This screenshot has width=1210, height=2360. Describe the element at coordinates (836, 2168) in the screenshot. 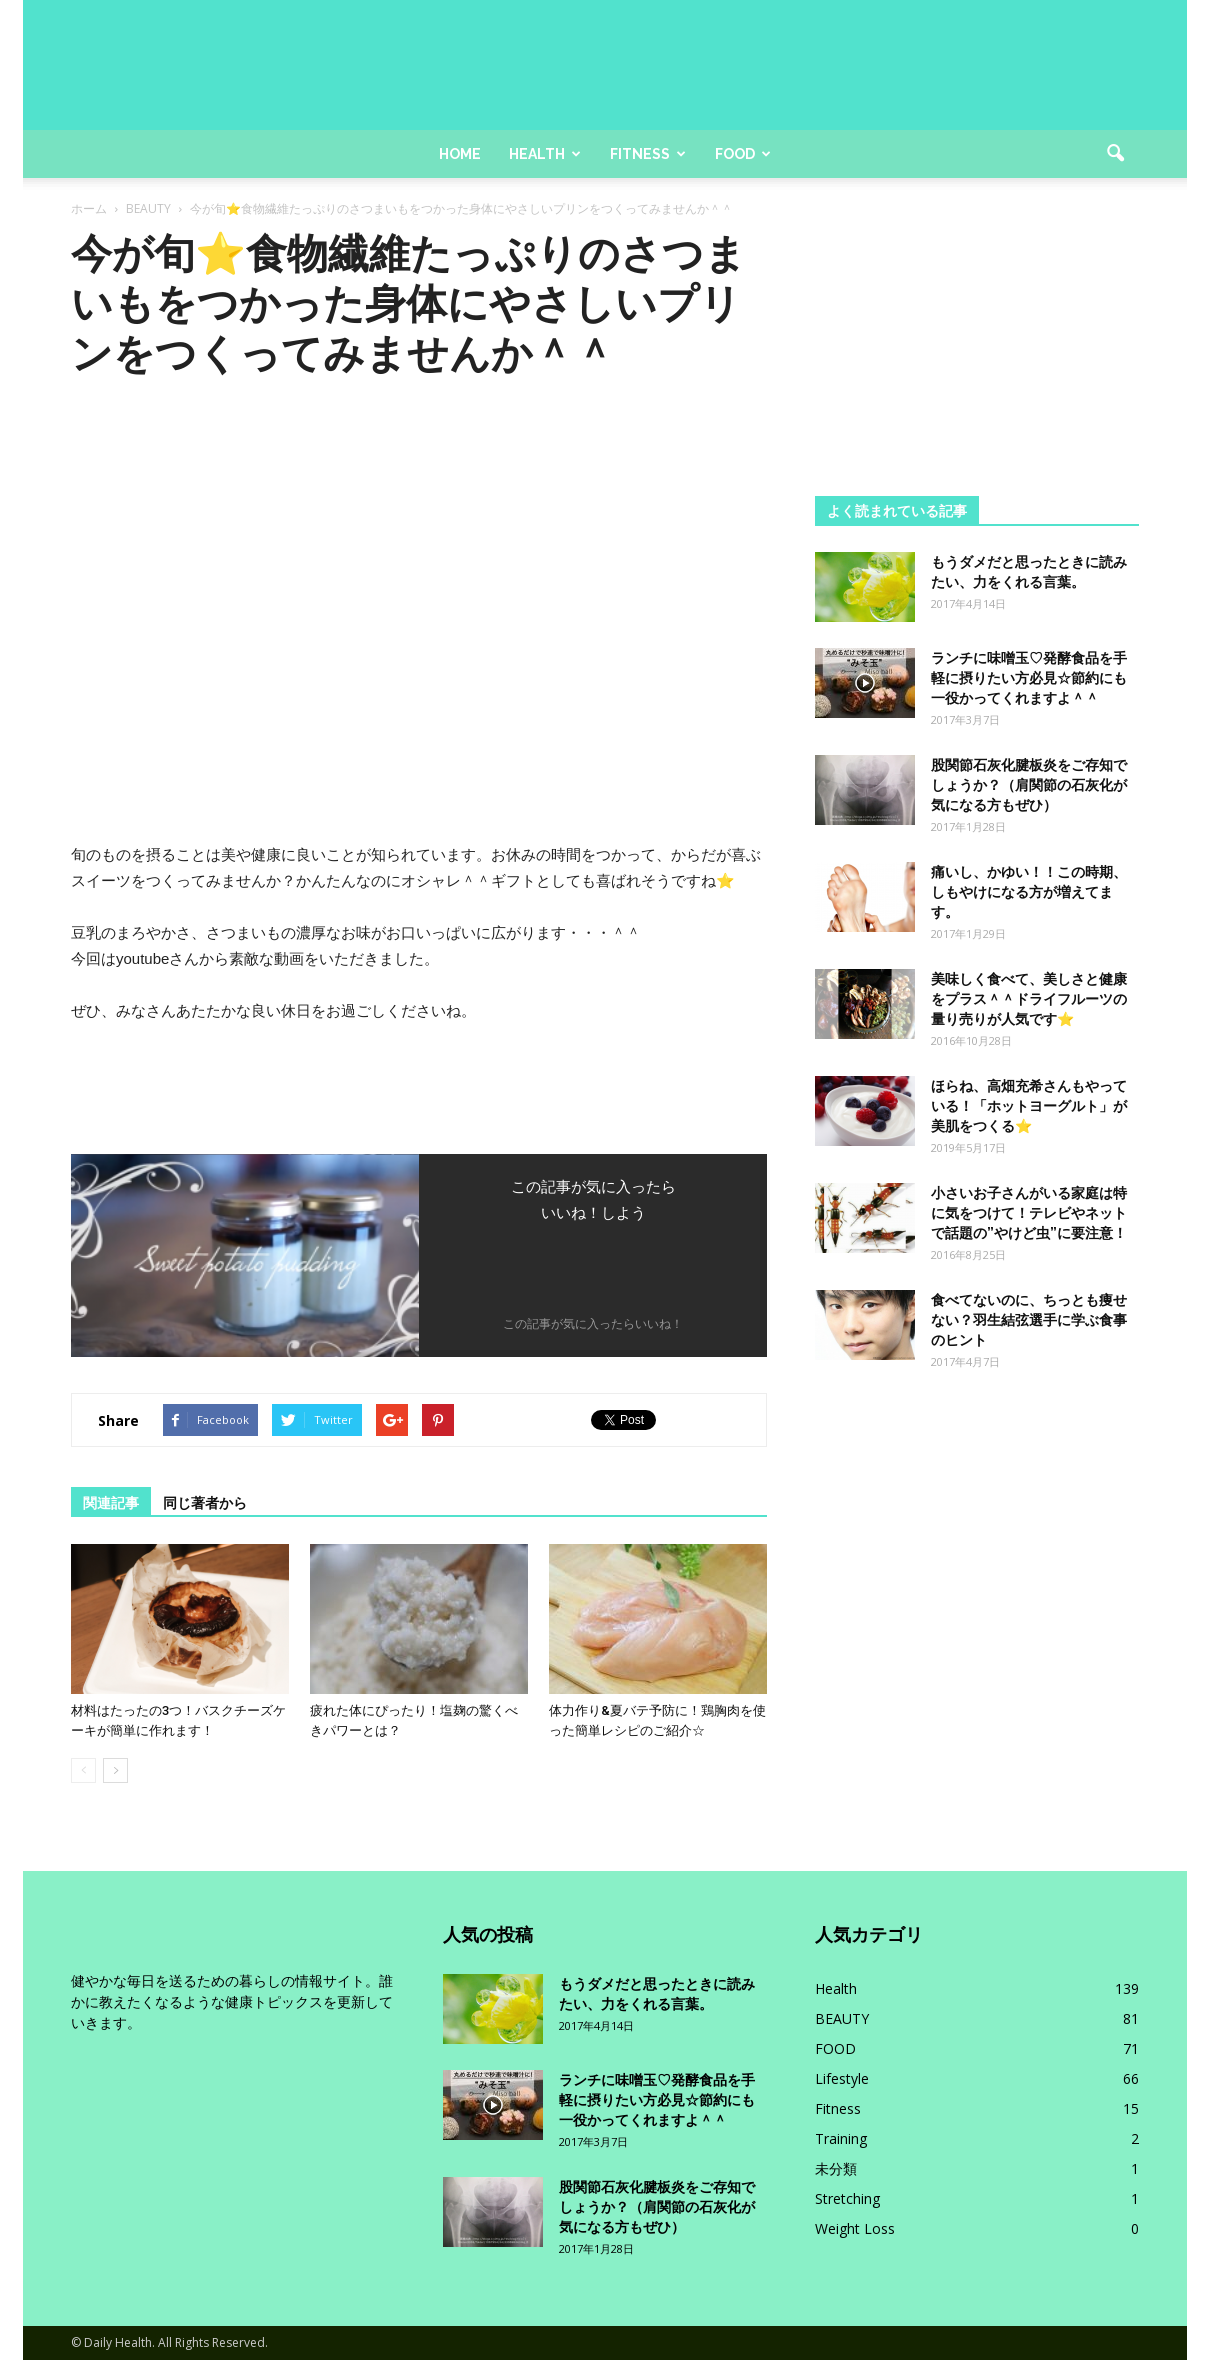

I see `未分類` at that location.